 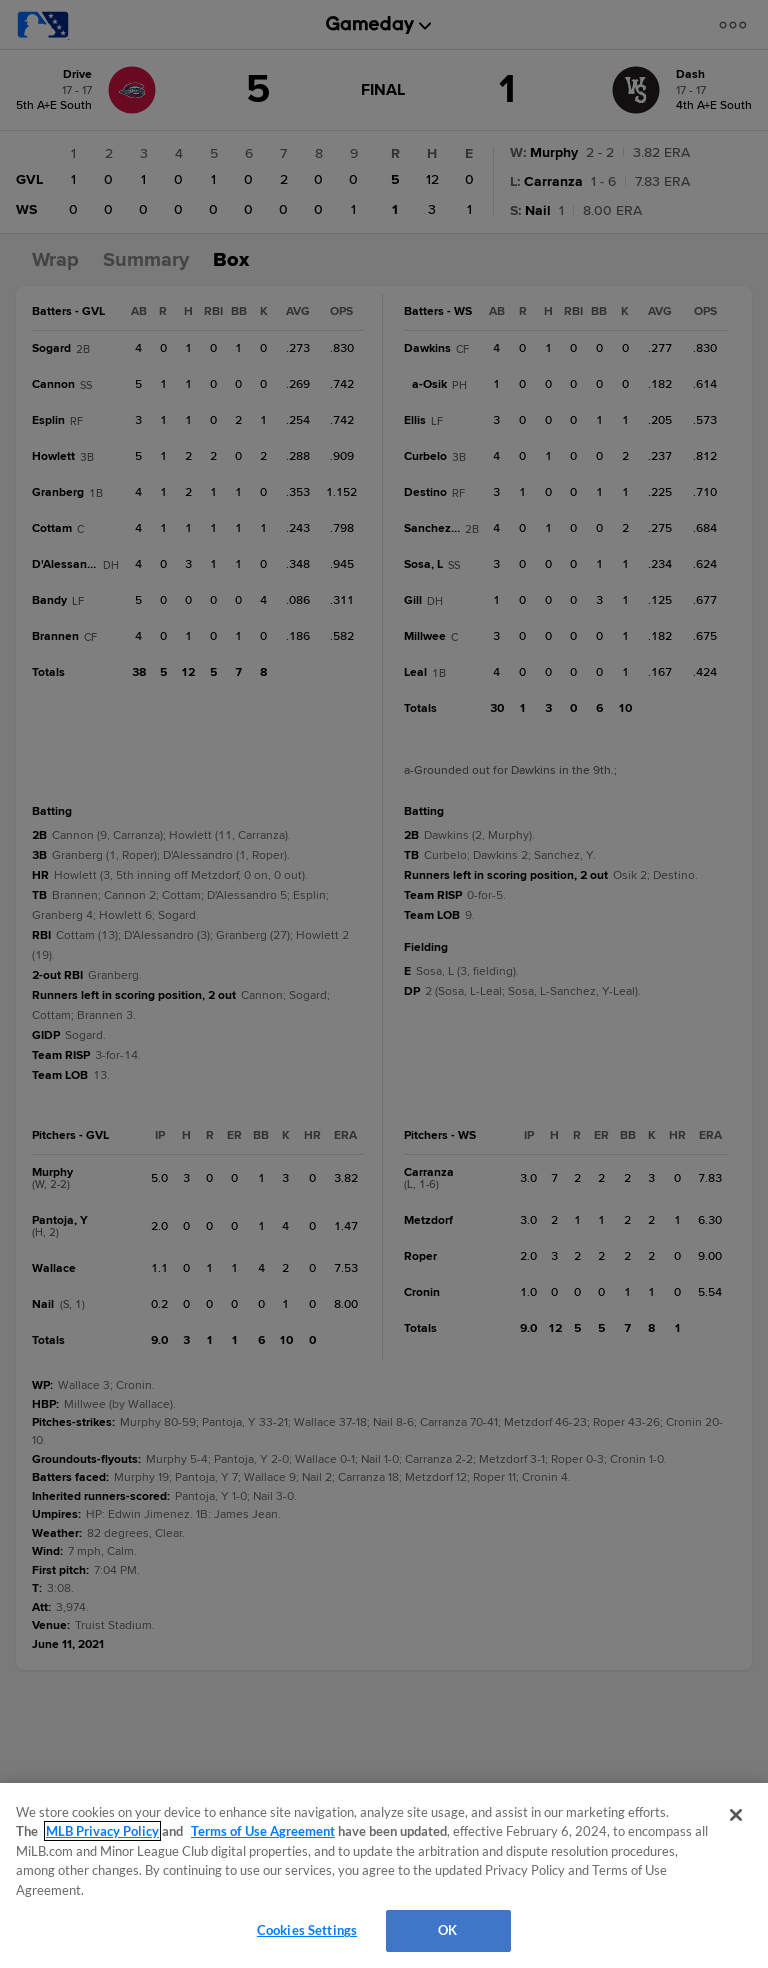 I want to click on Terms of Use Agreement, so click(x=263, y=1831).